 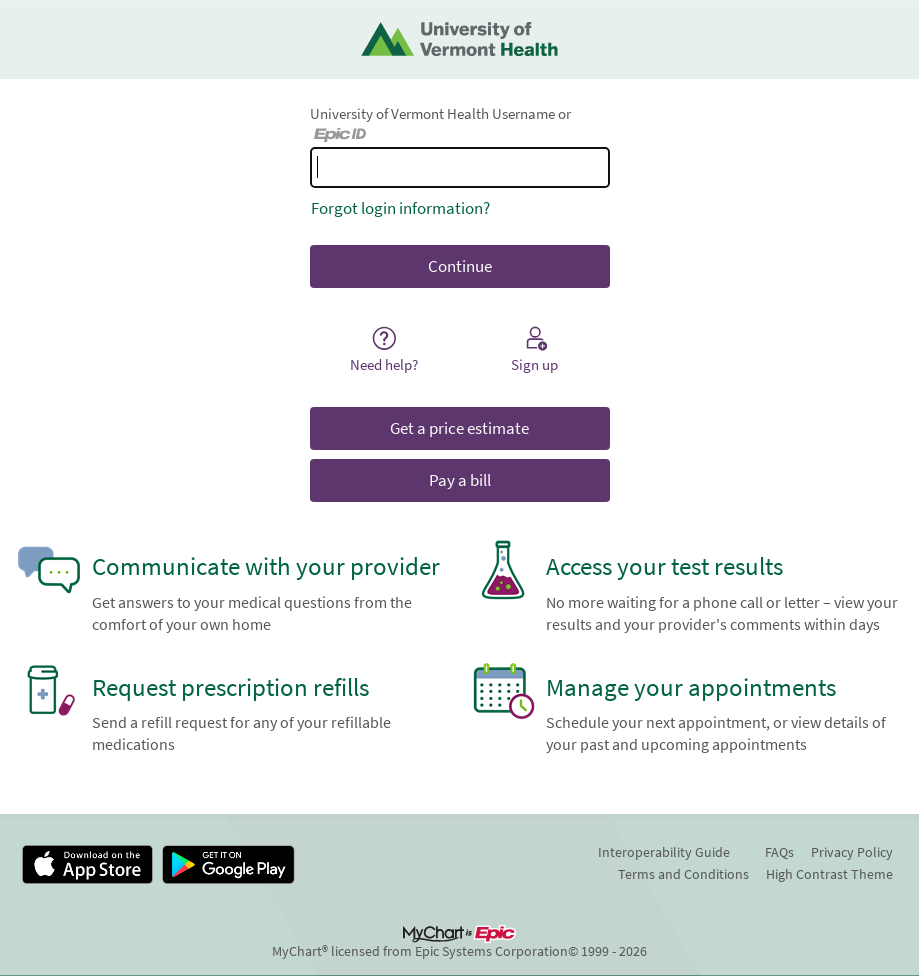 What do you see at coordinates (459, 428) in the screenshot?
I see `Get a price estimate [button]` at bounding box center [459, 428].